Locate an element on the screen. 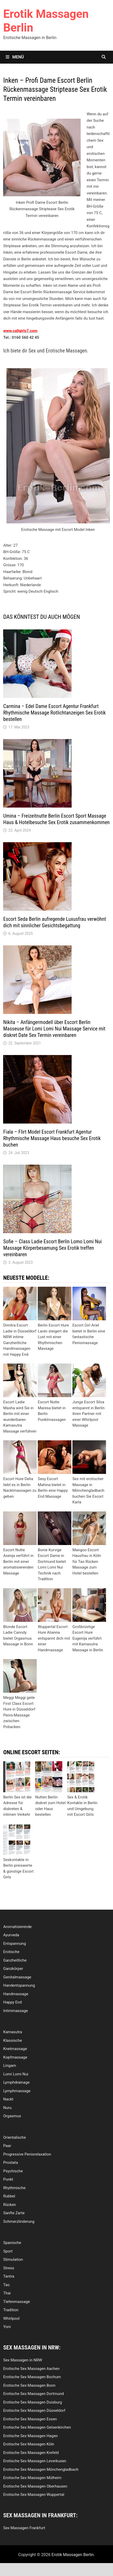 The height and width of the screenshot is (2576, 113). Erotische Sex Massagen Hagen is located at coordinates (30, 2436).